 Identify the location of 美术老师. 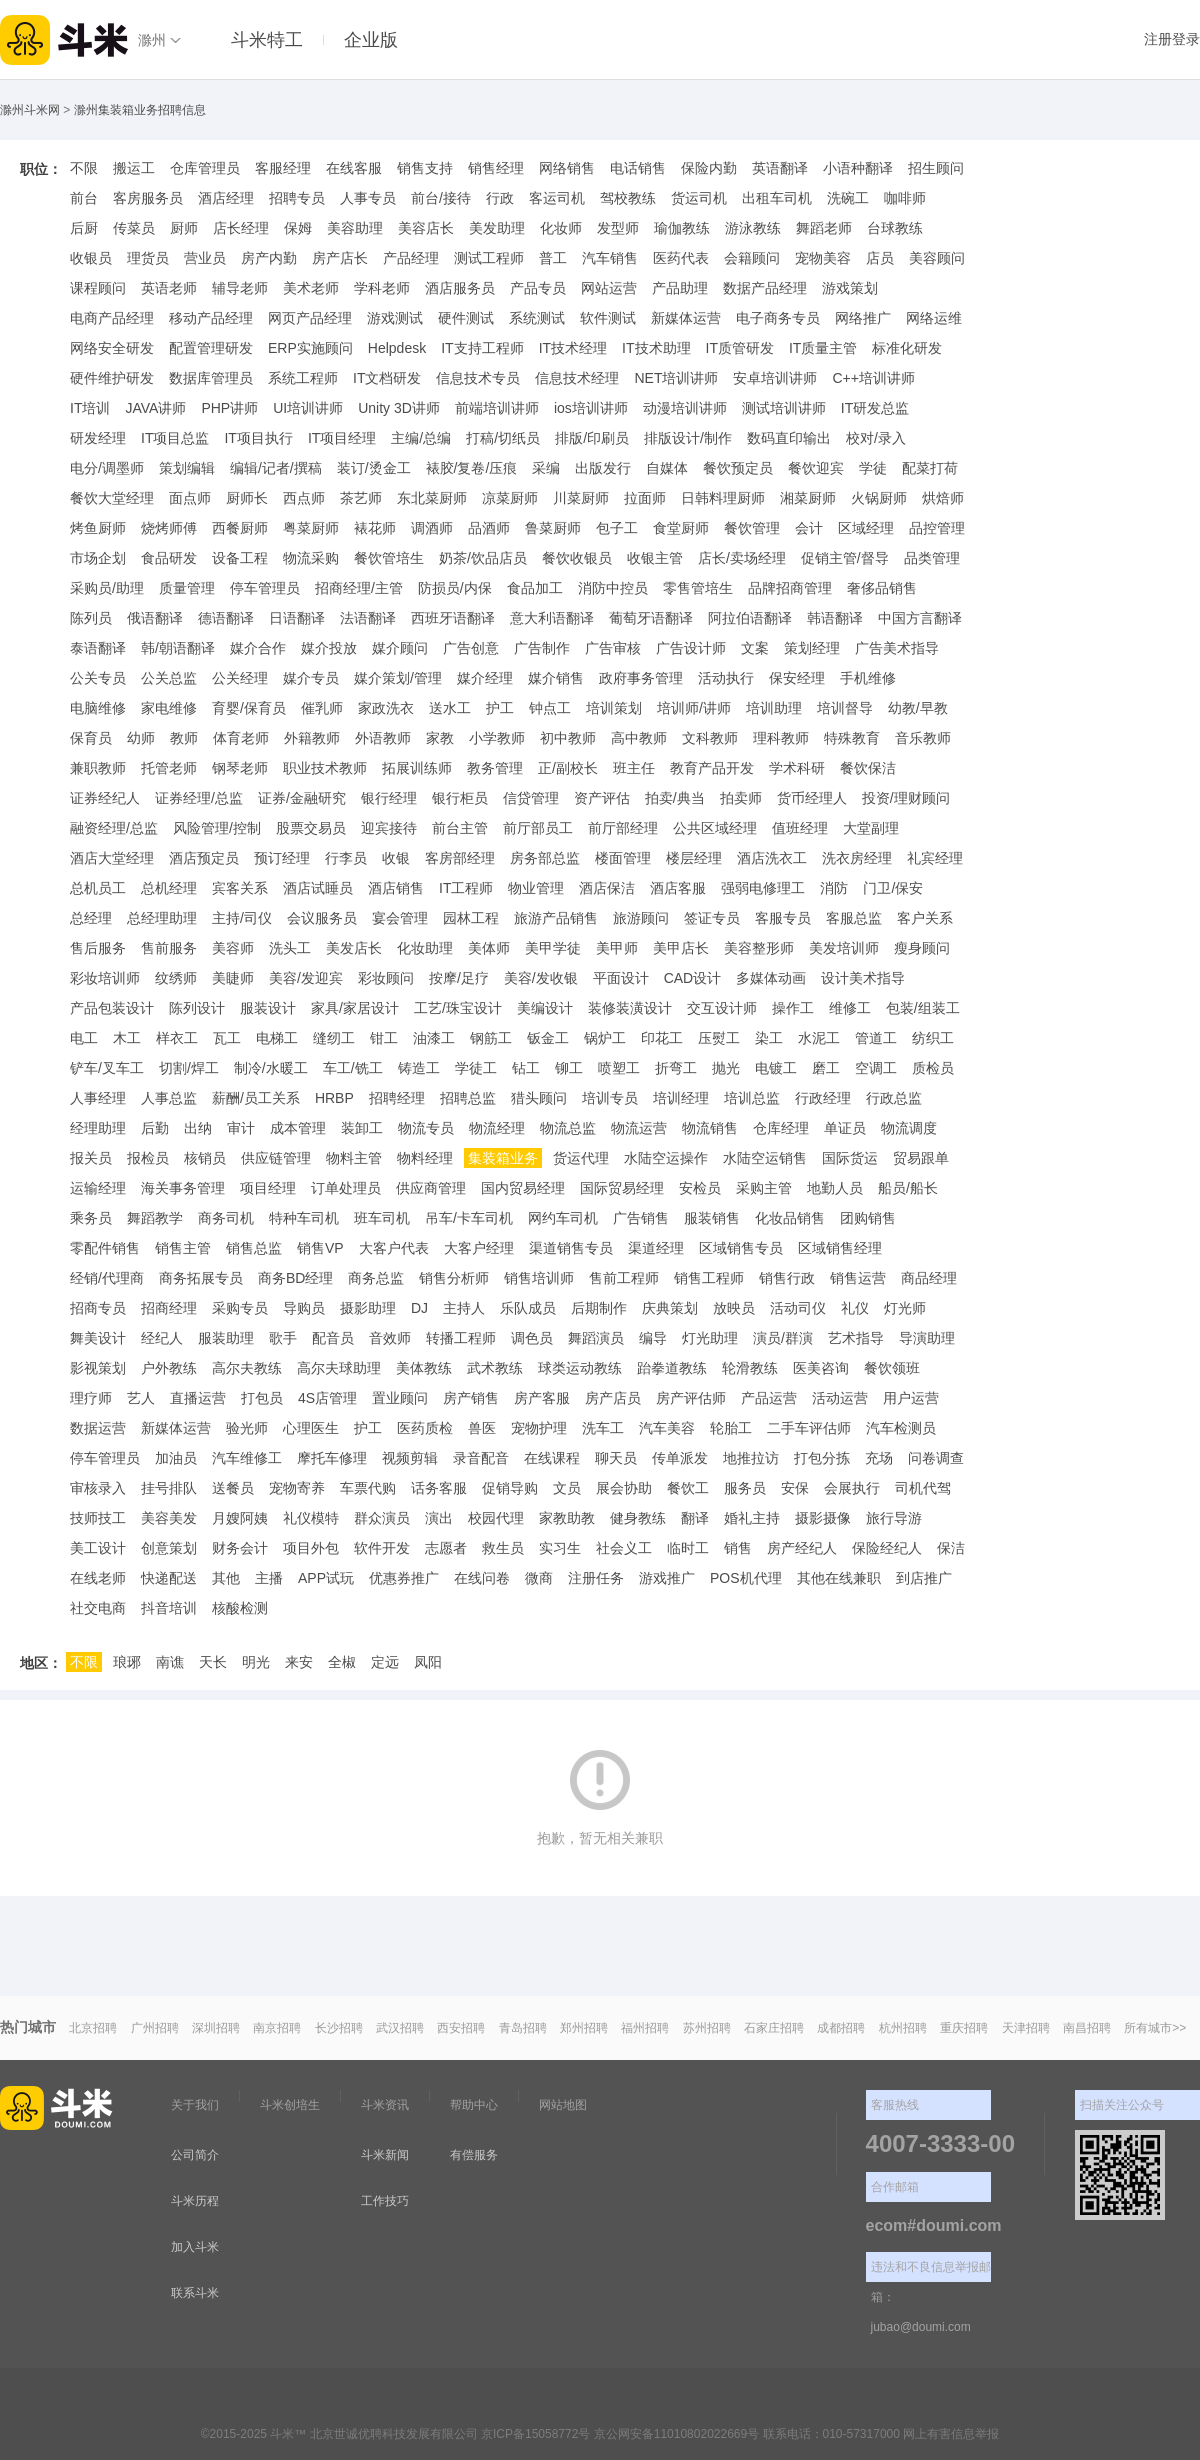
(311, 288).